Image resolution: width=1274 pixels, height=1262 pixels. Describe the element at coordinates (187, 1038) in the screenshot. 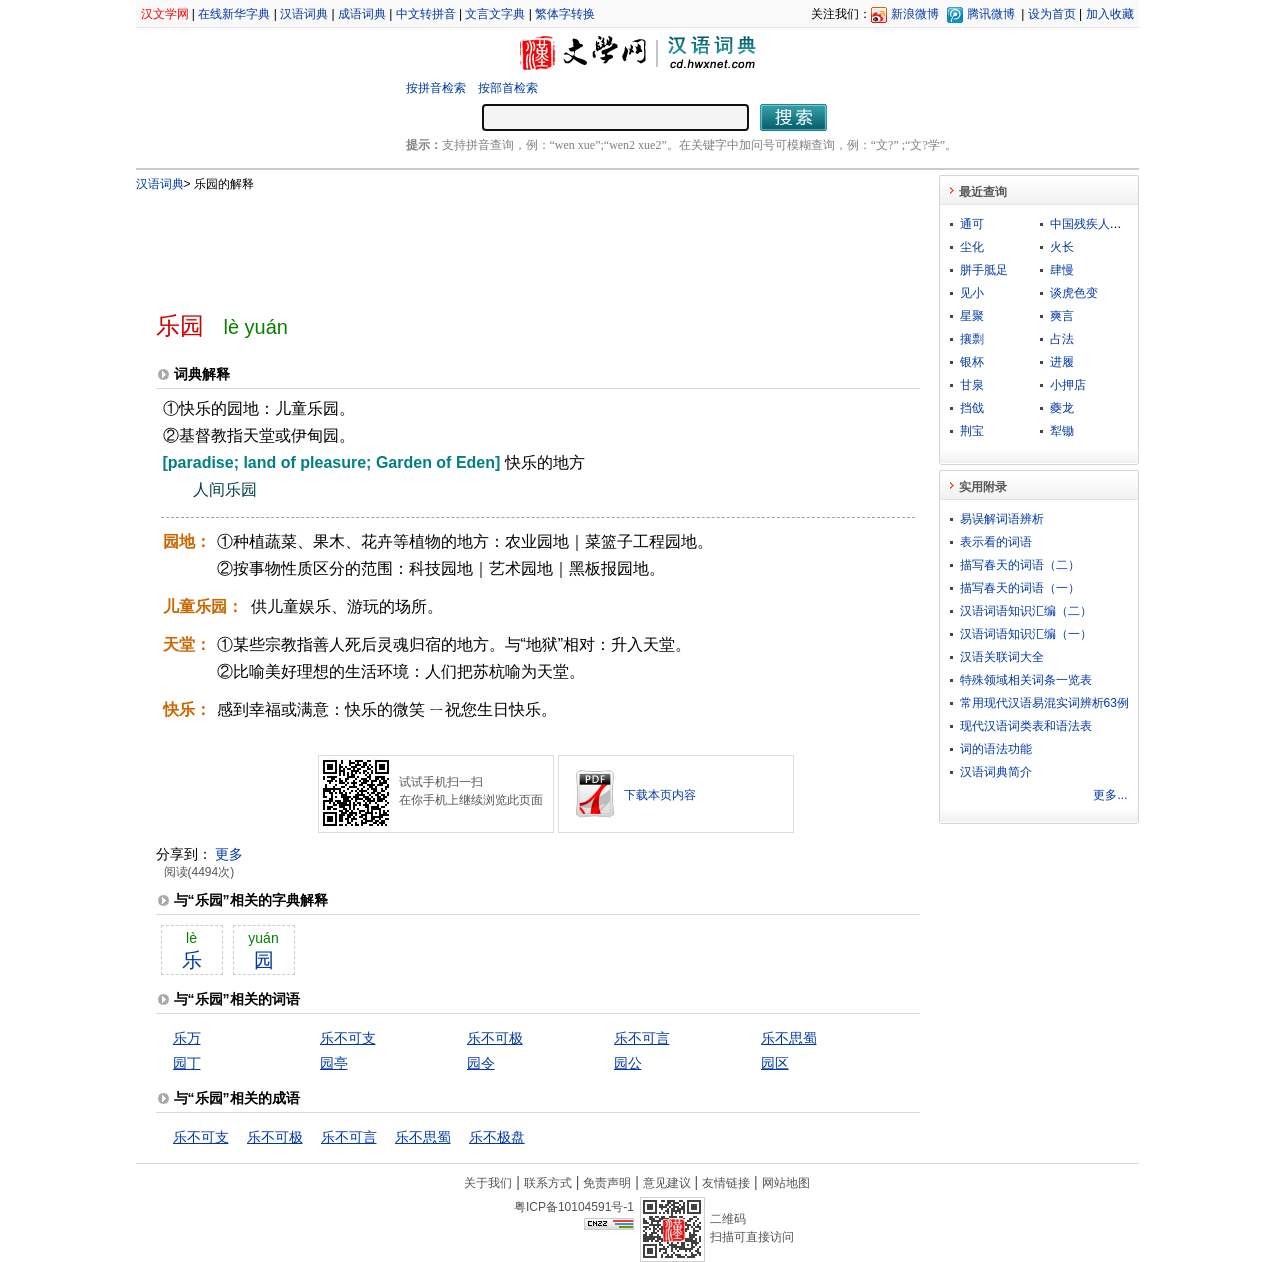

I see `乐万` at that location.